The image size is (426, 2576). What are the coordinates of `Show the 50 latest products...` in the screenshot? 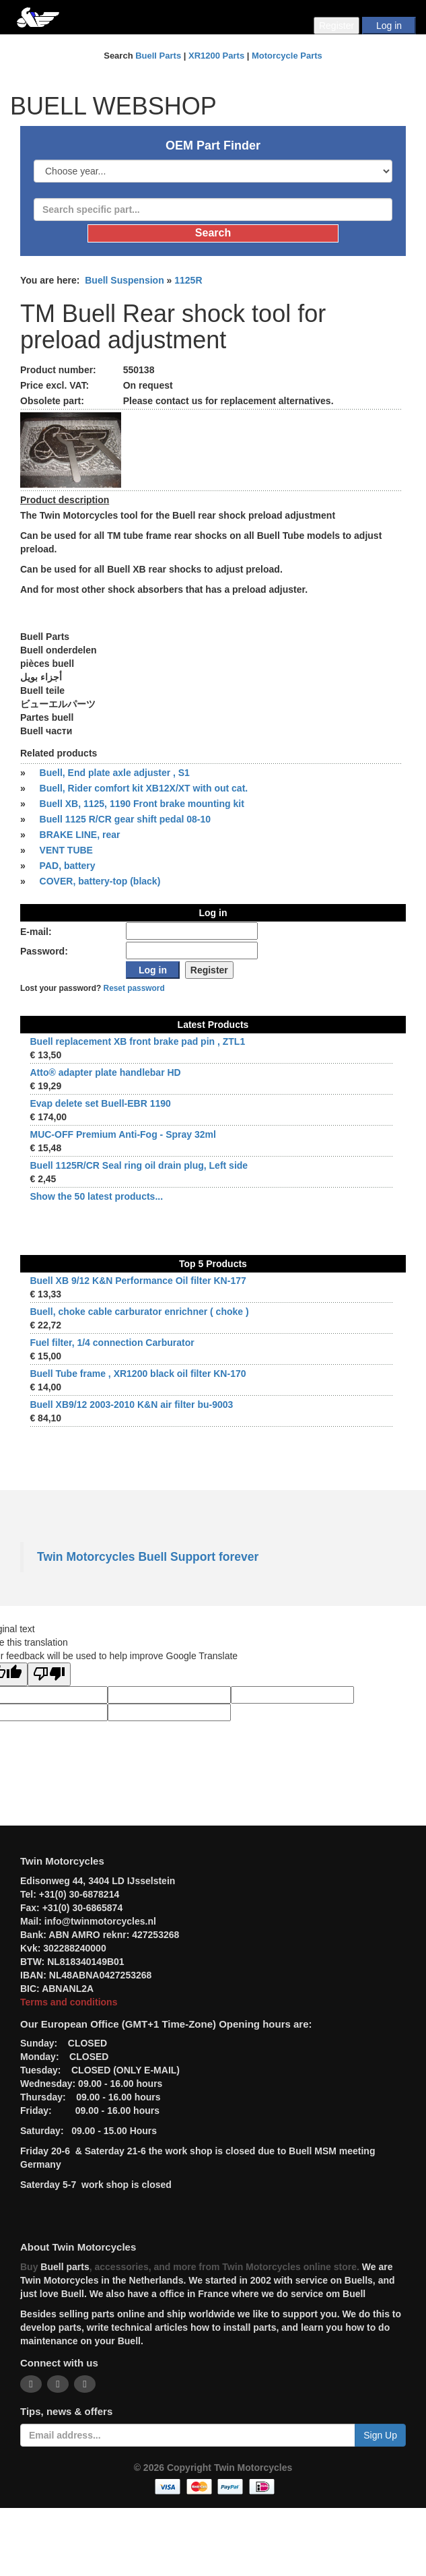 It's located at (96, 1196).